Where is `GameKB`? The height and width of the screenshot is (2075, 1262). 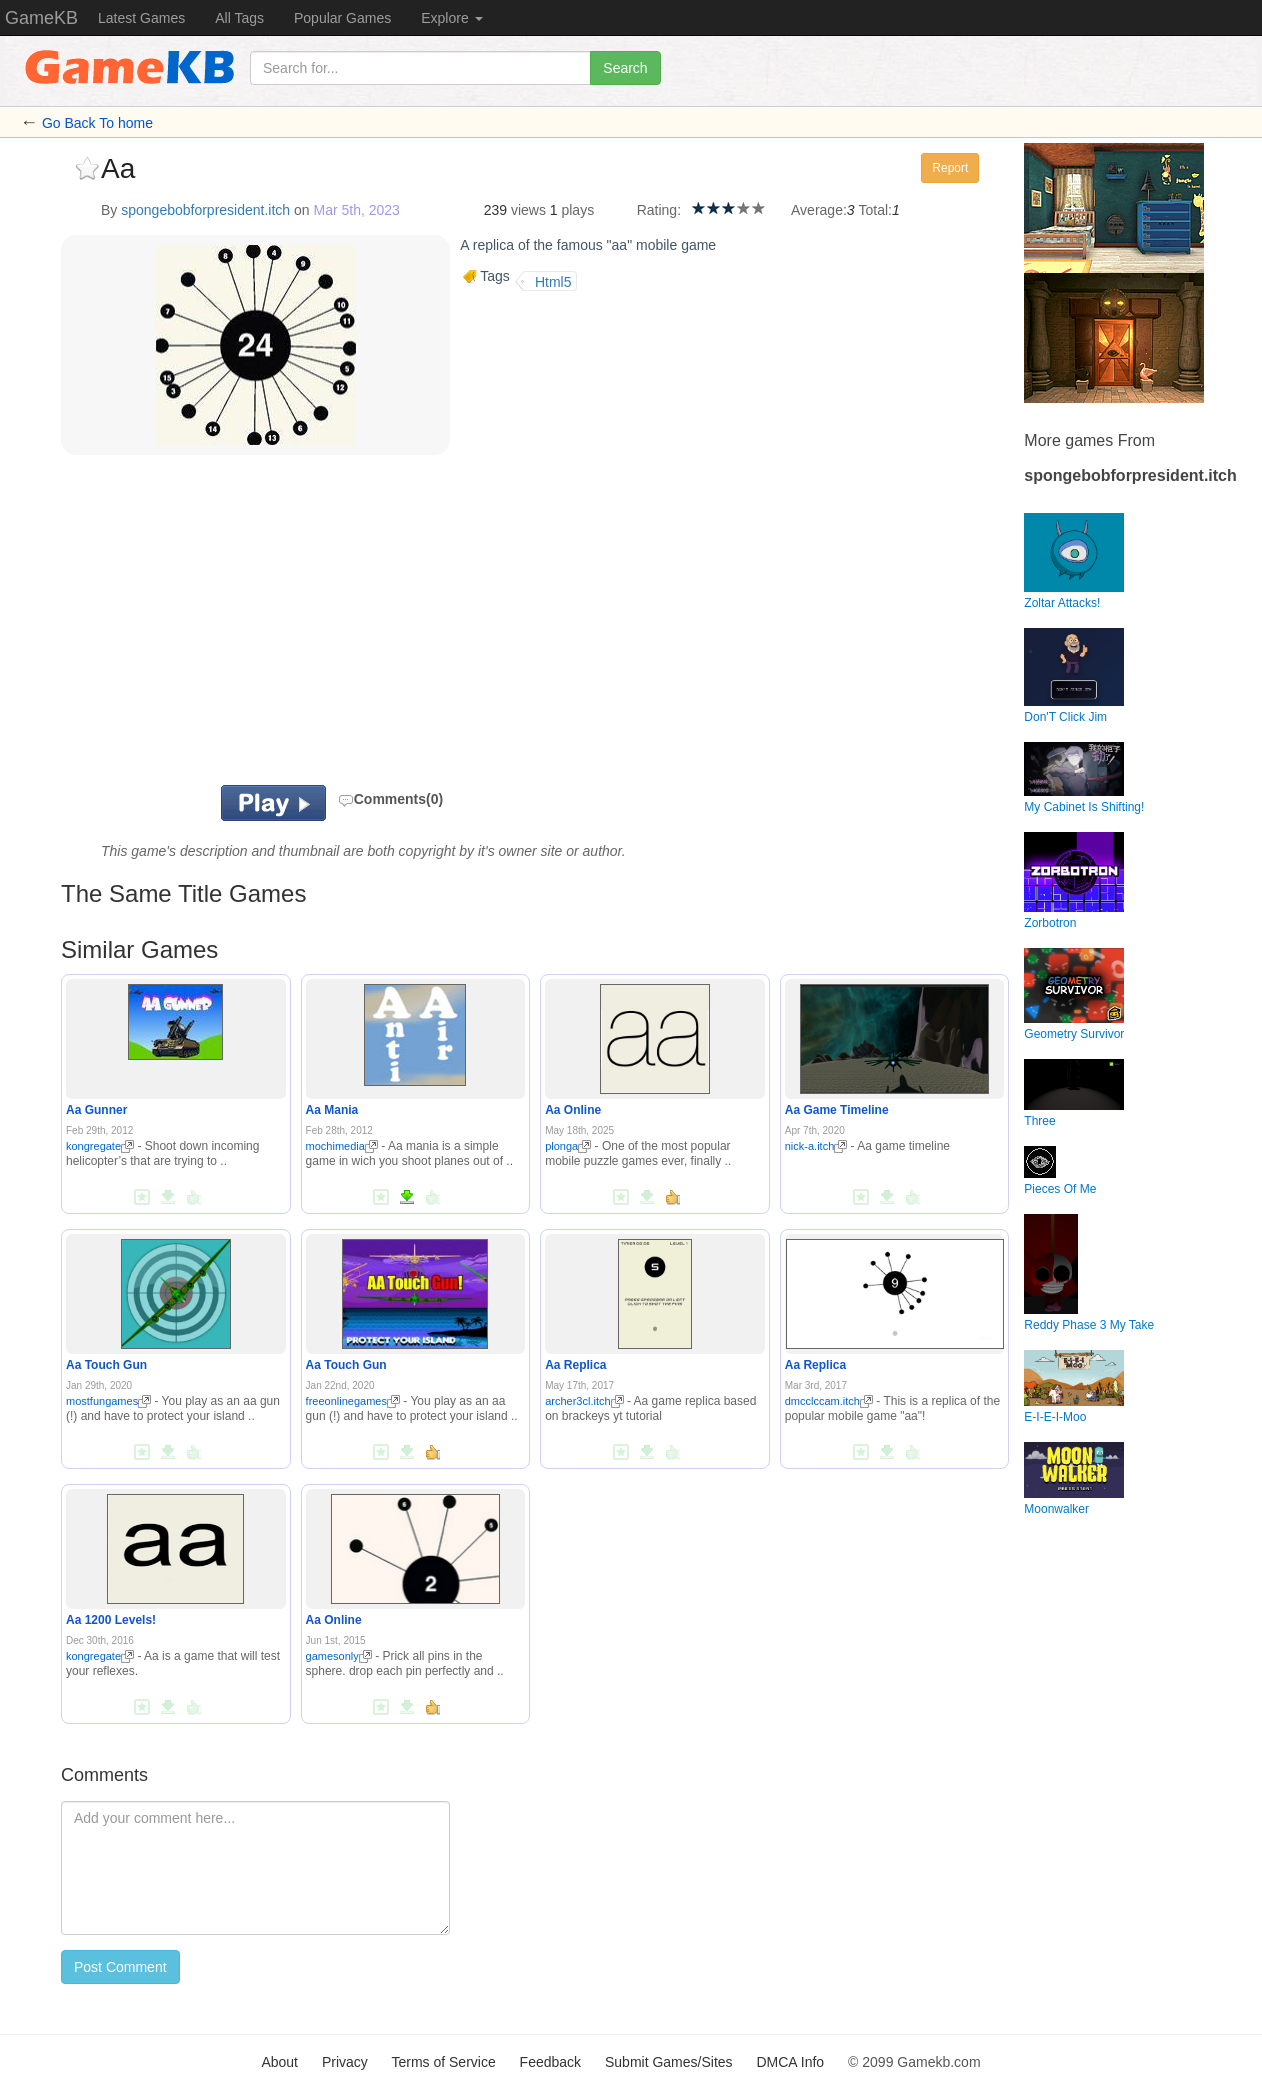
GameKB is located at coordinates (41, 18).